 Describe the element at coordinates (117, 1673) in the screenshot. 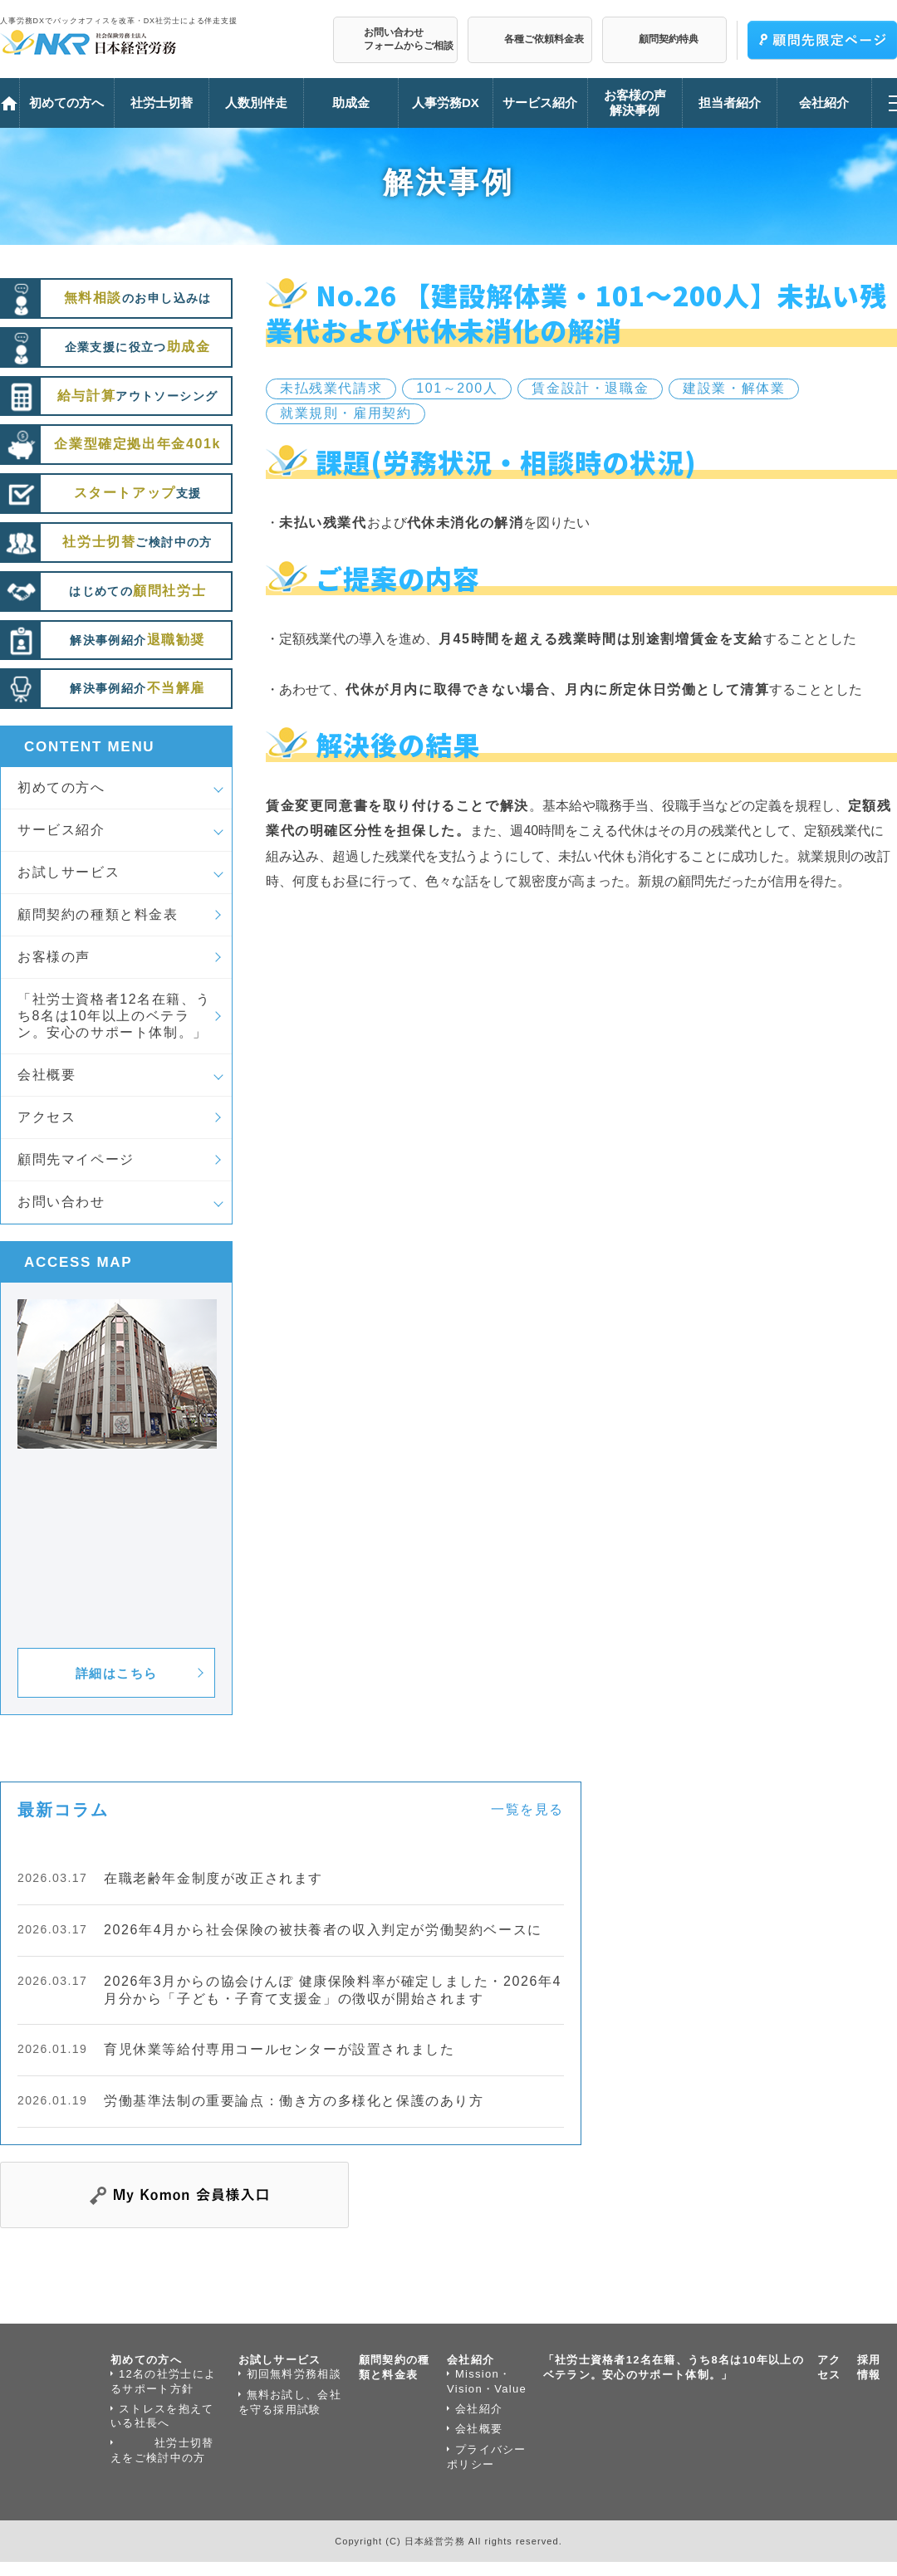

I see `詳細はこちら` at that location.